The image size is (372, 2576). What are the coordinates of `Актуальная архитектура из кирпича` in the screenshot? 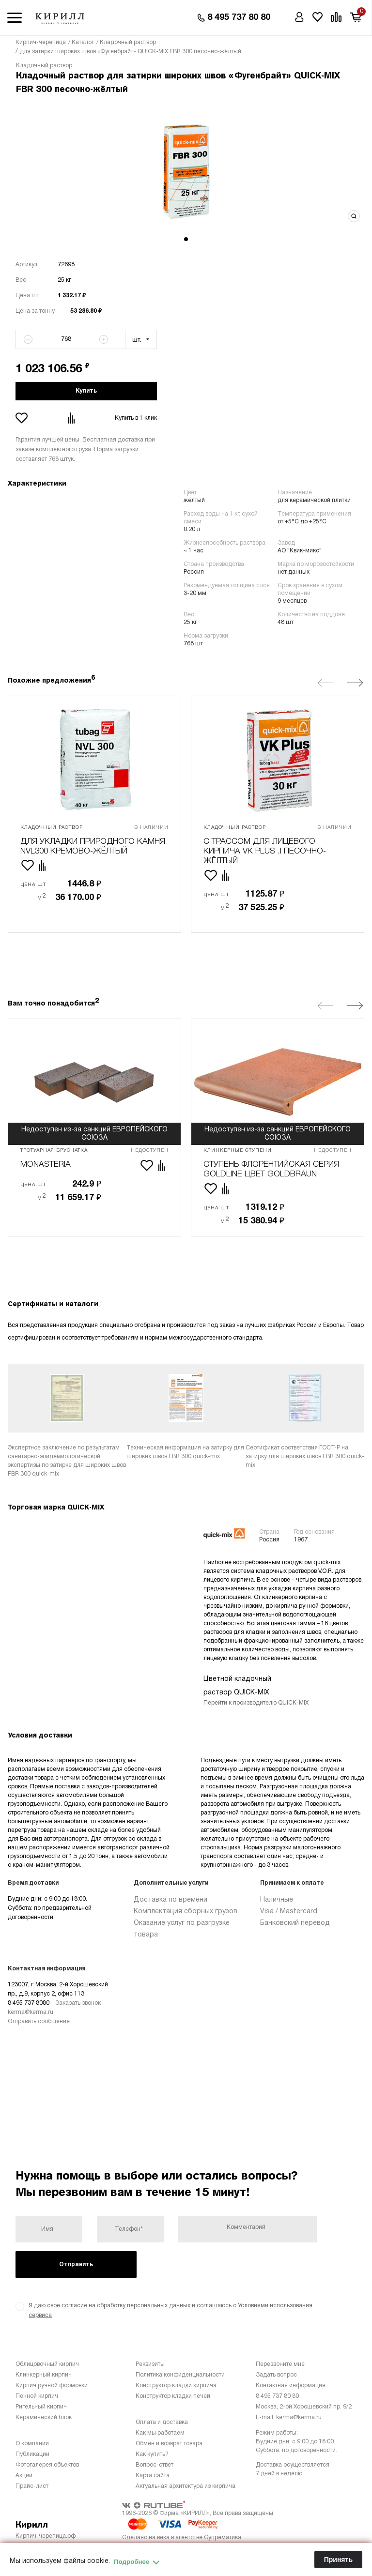 It's located at (185, 2486).